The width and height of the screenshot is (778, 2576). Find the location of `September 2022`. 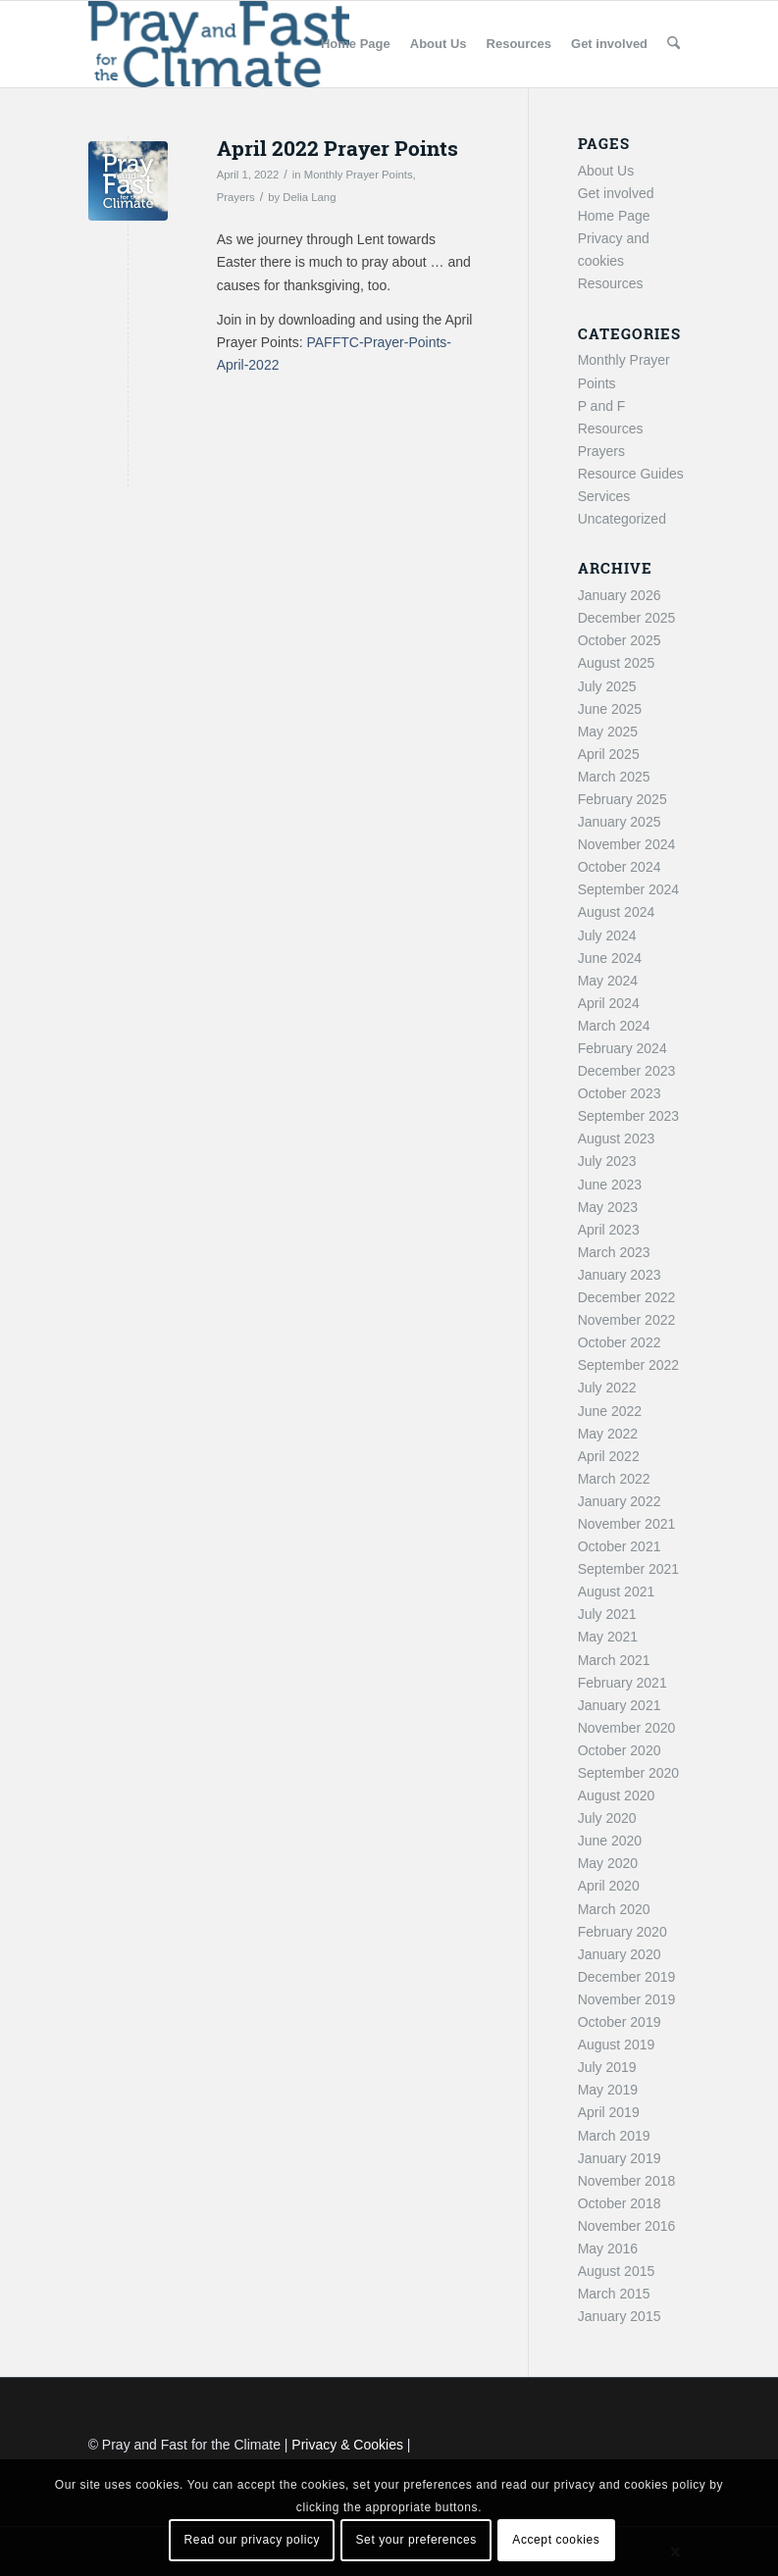

September 2022 is located at coordinates (629, 1365).